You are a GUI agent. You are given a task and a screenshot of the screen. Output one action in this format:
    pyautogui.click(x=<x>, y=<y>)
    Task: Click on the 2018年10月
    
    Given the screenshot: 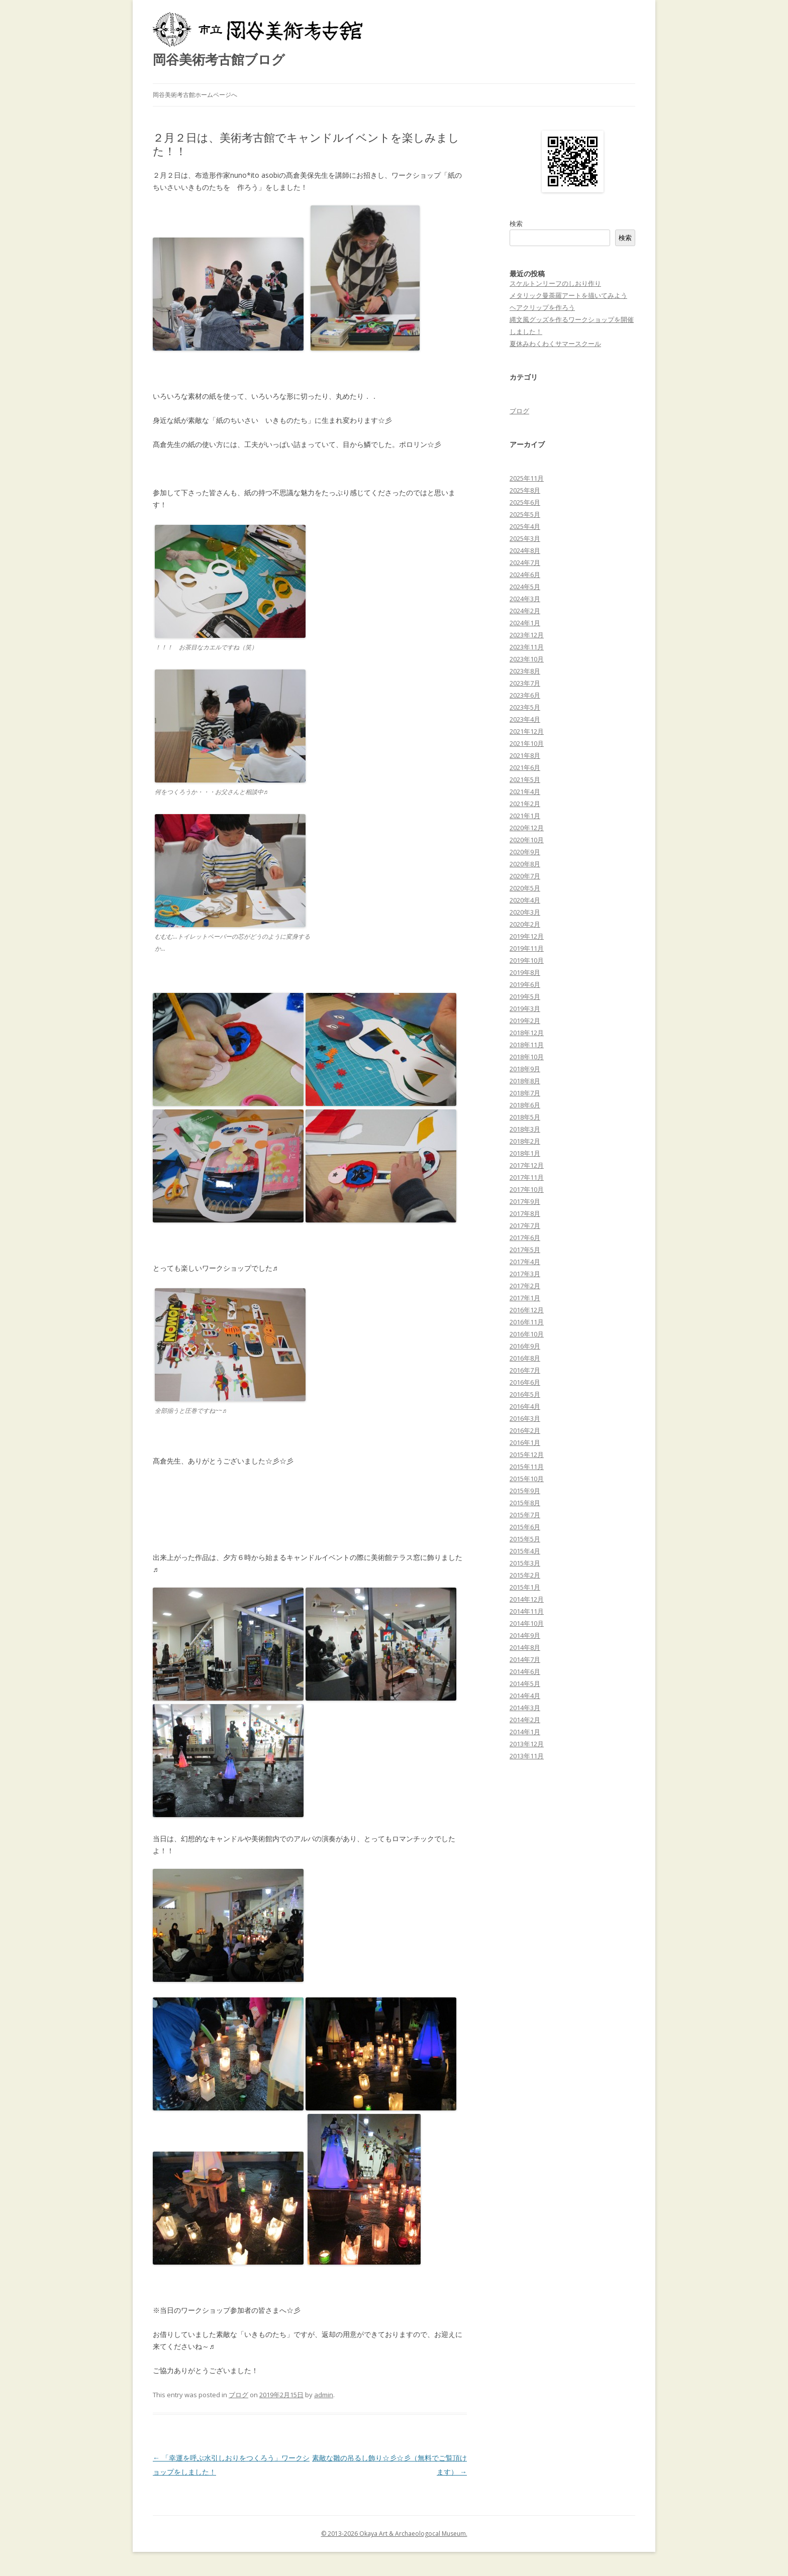 What is the action you would take?
    pyautogui.click(x=527, y=1056)
    